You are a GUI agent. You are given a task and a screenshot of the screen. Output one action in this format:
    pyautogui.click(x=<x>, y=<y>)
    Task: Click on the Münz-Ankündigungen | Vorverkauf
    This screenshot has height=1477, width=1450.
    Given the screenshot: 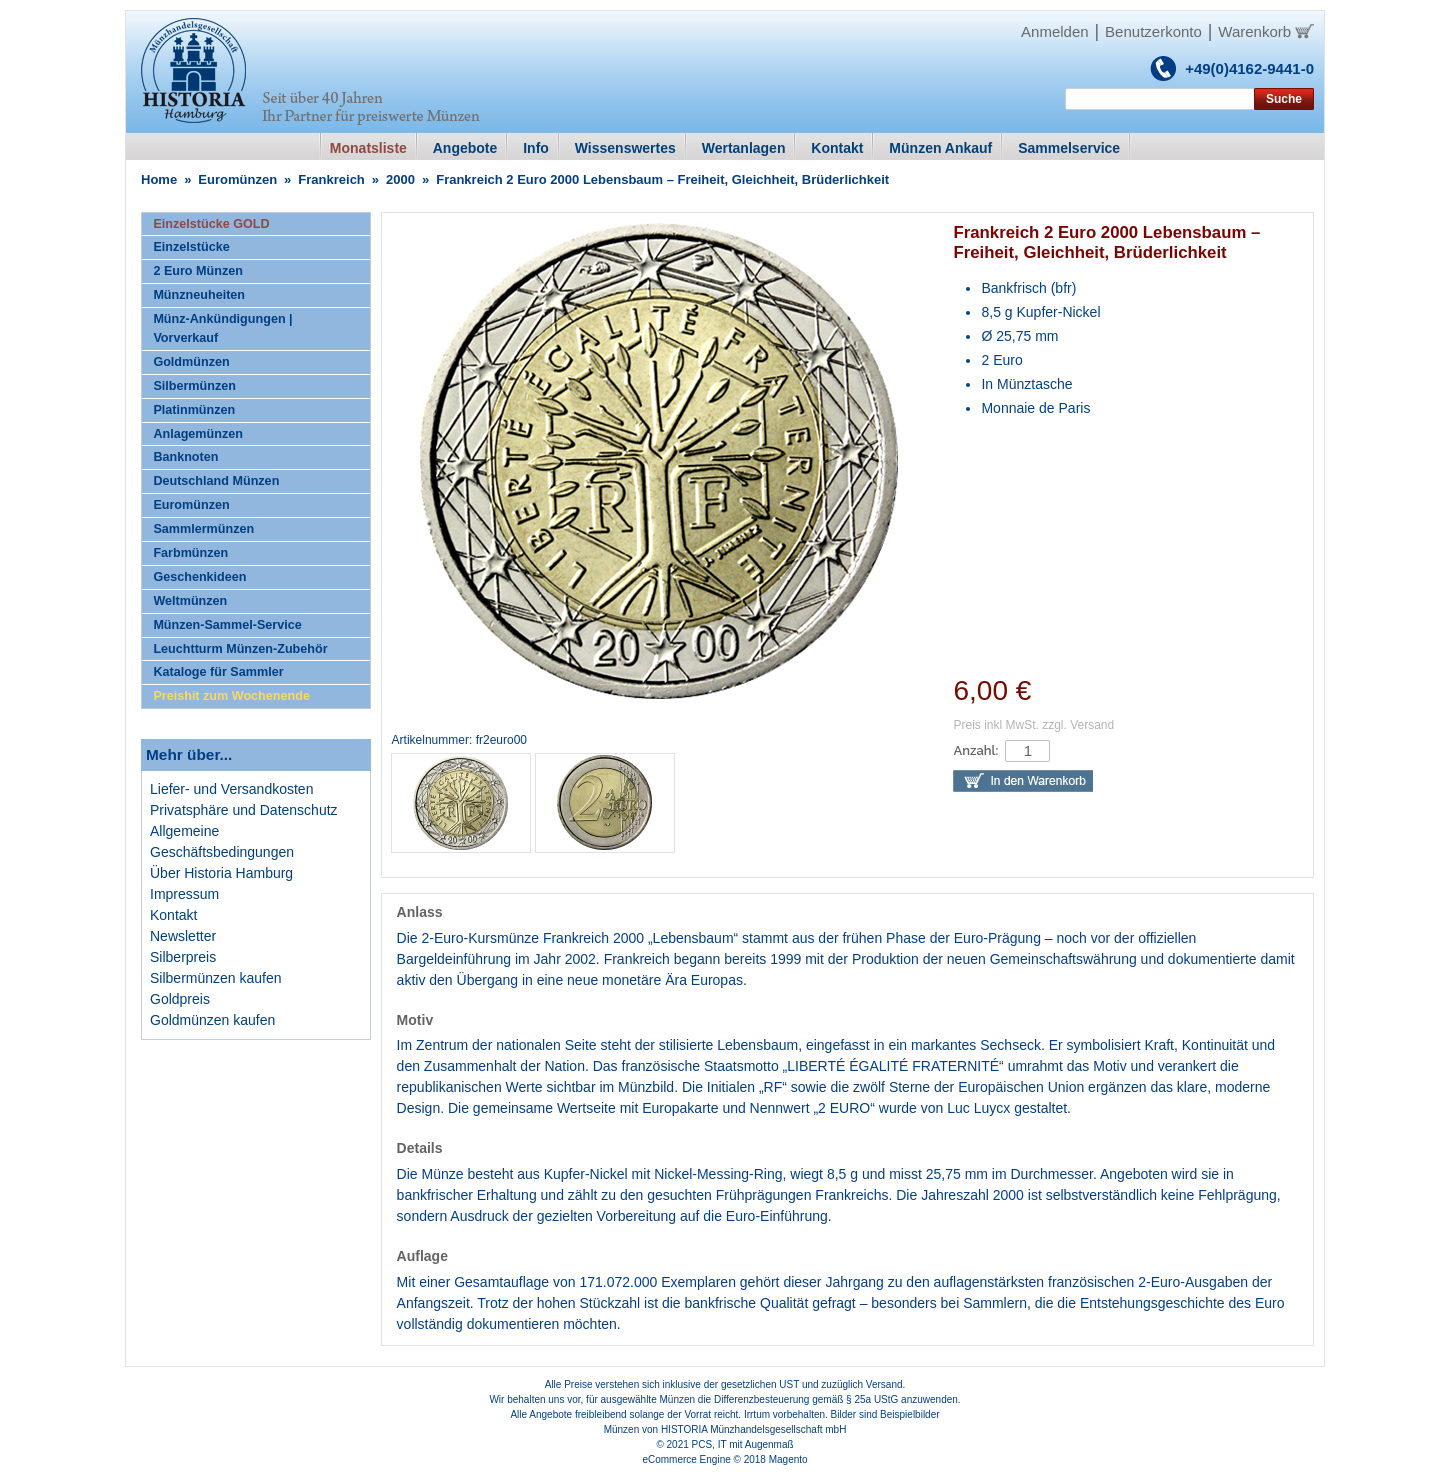 What is the action you would take?
    pyautogui.click(x=222, y=328)
    